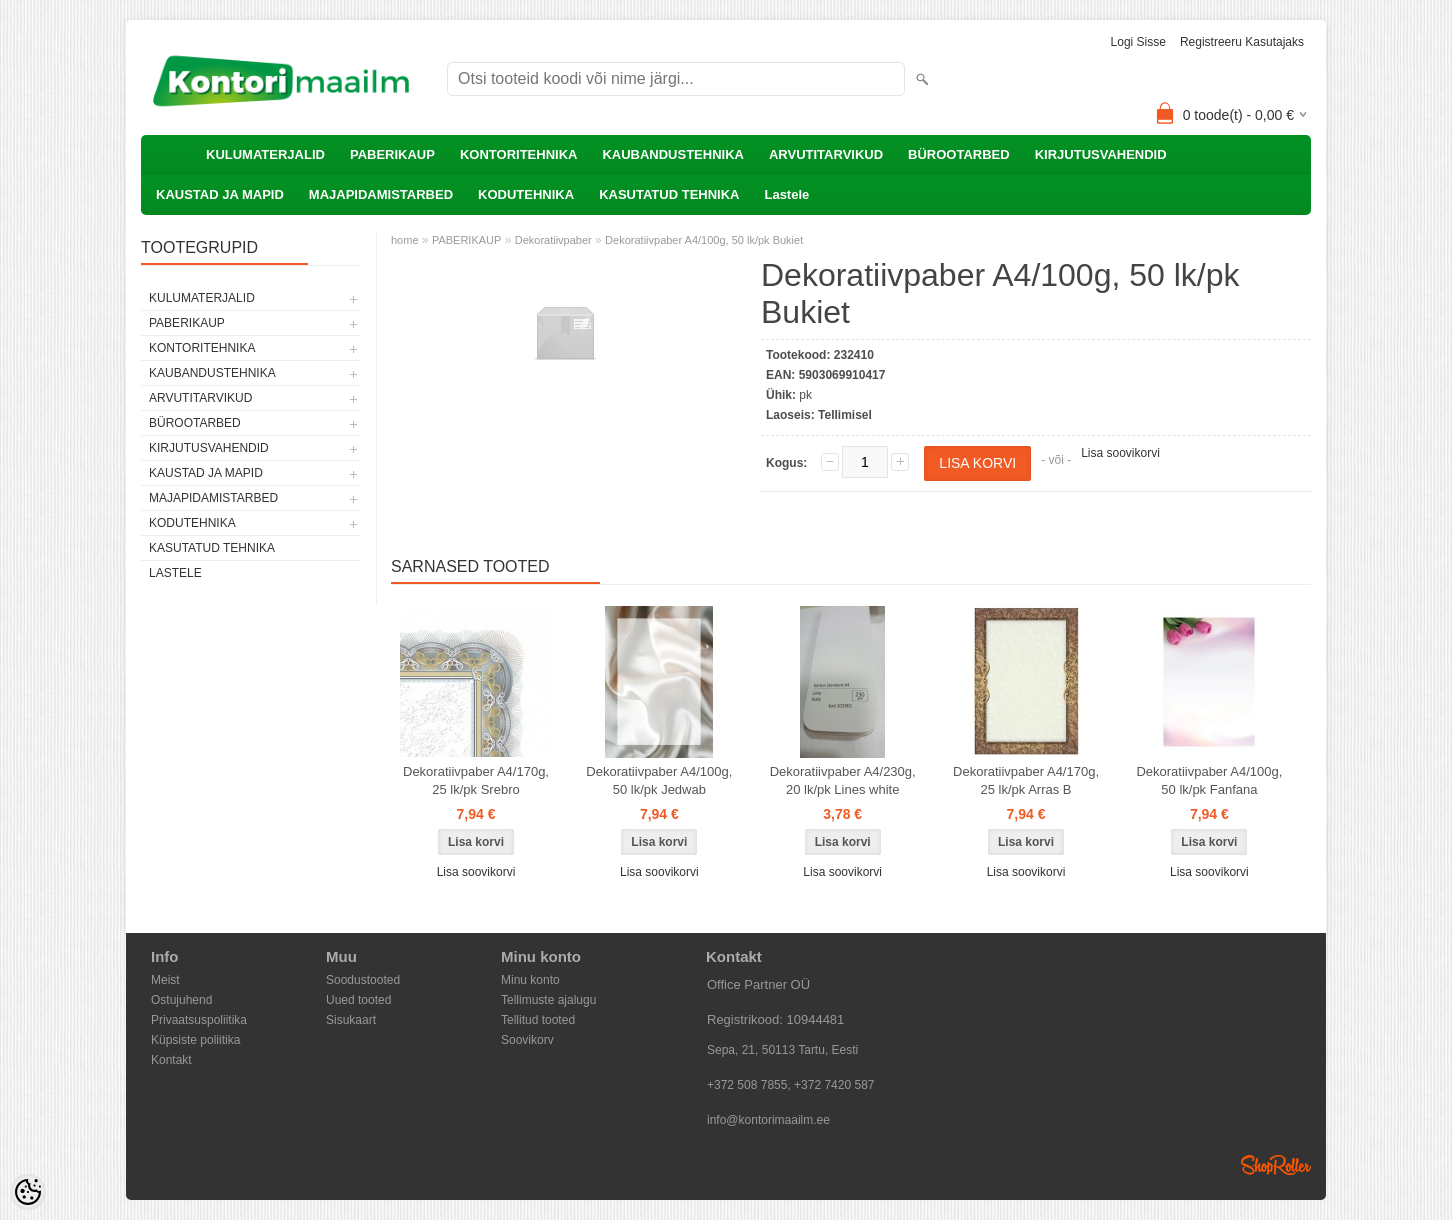 The image size is (1452, 1220). I want to click on Registreeru kasutajaks, so click(1242, 42).